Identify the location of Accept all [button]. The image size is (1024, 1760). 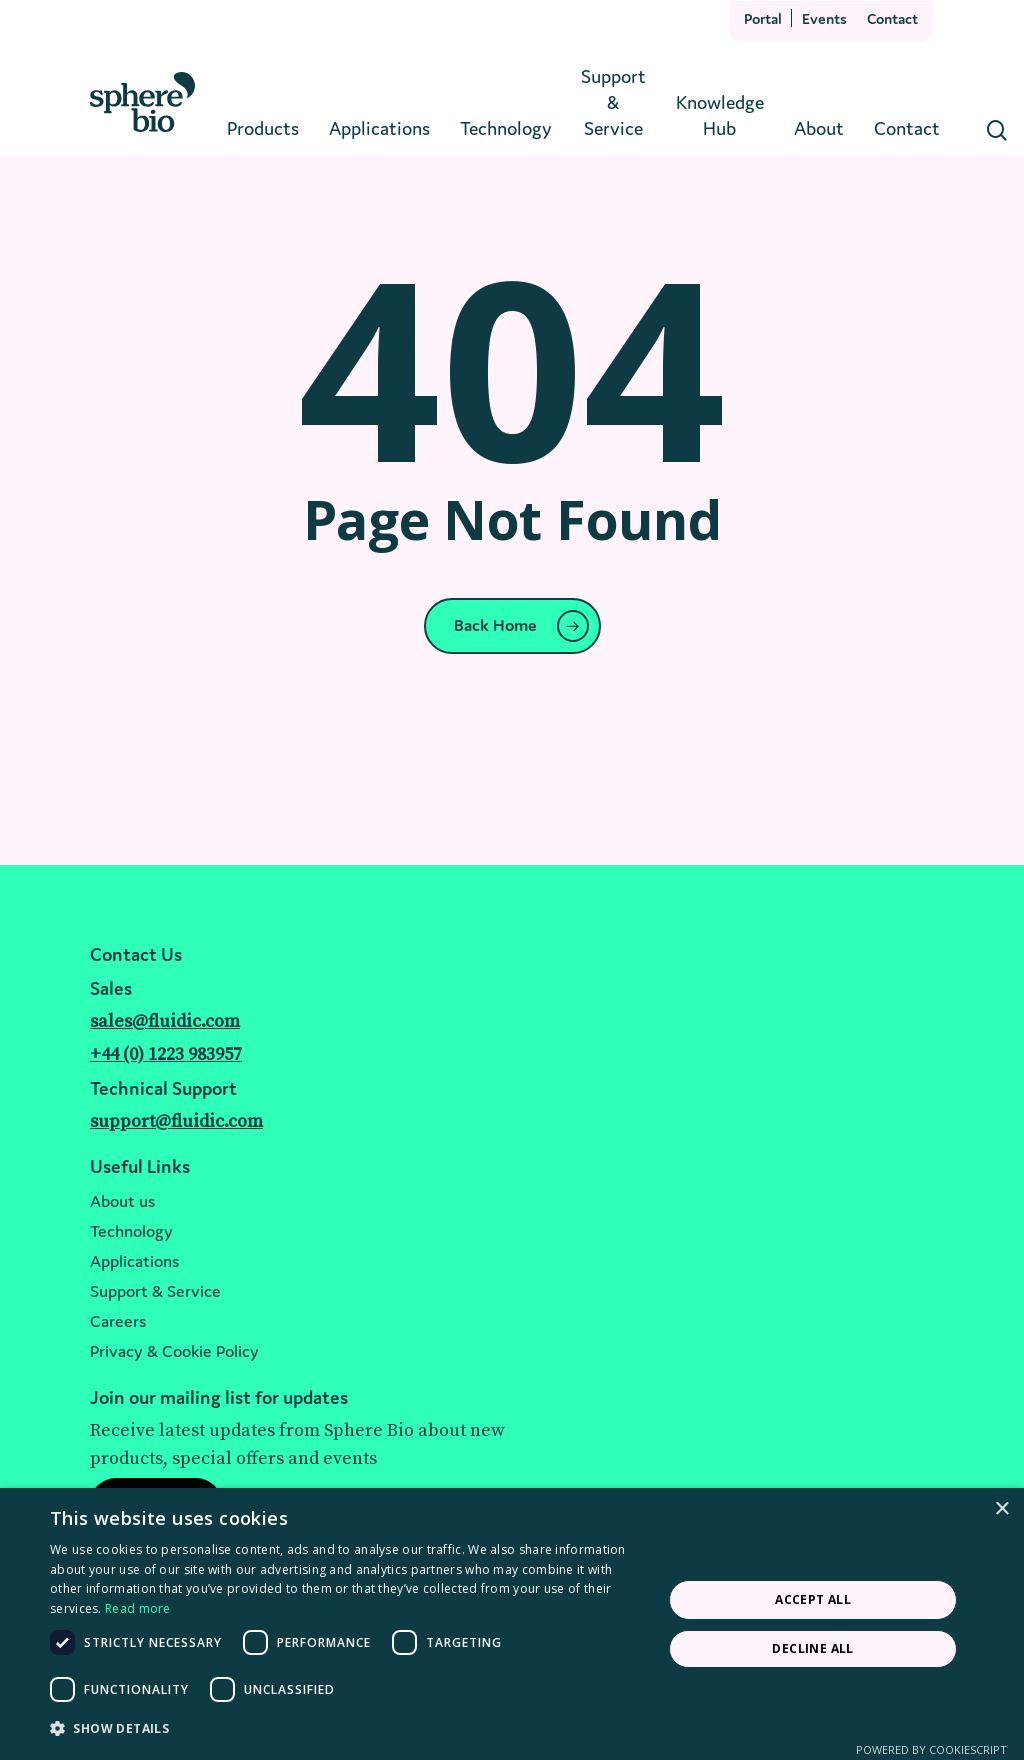
(813, 1599).